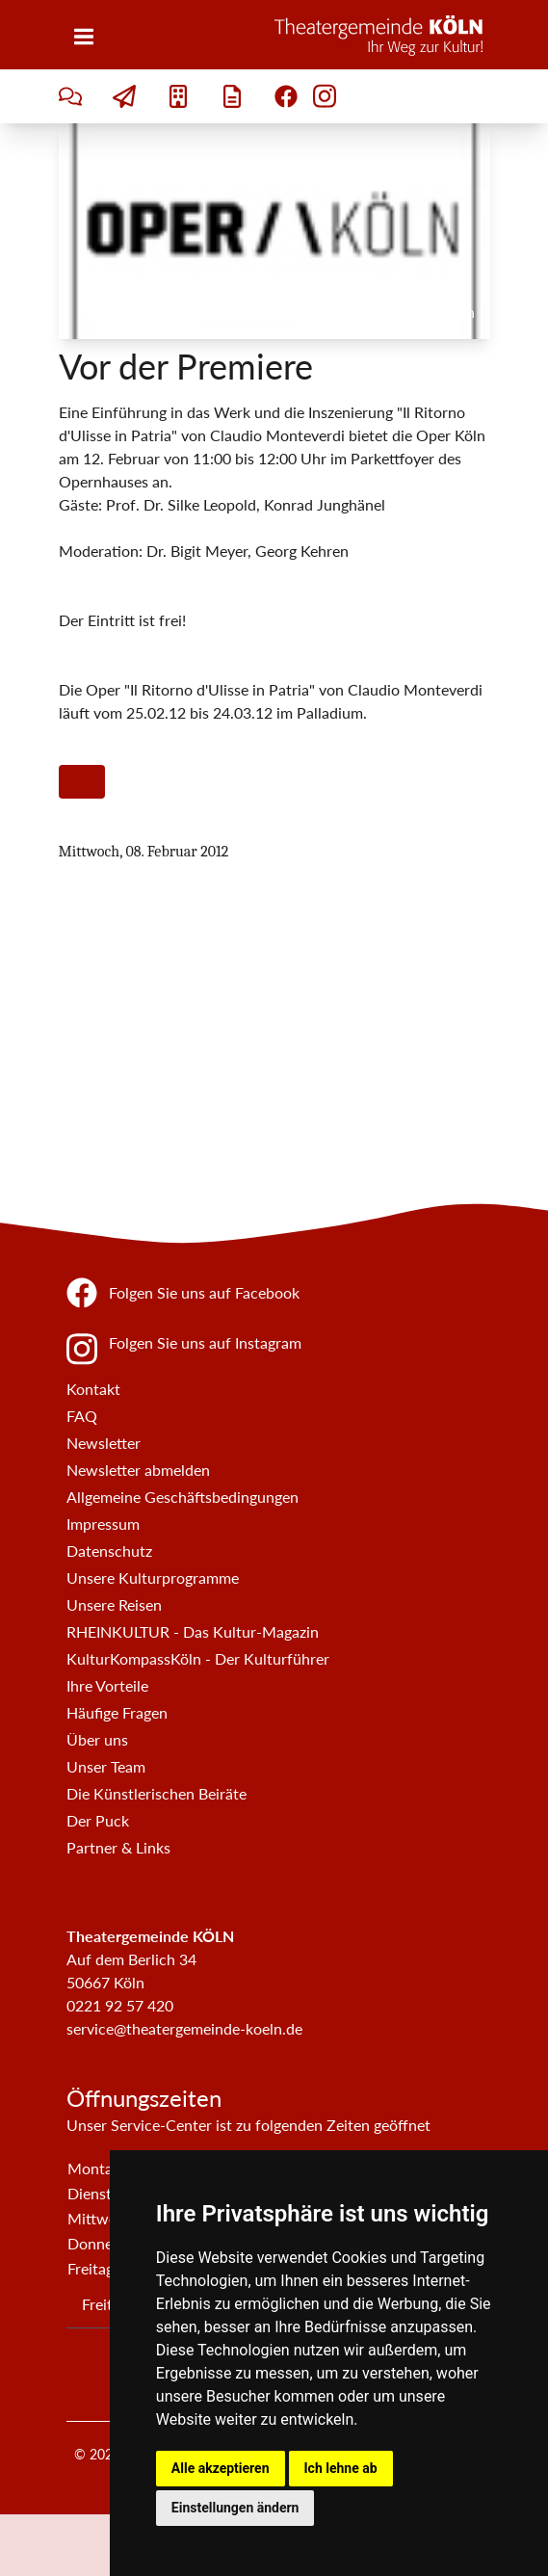  I want to click on Allgemeine Geschäftsbedingungen, so click(182, 1496).